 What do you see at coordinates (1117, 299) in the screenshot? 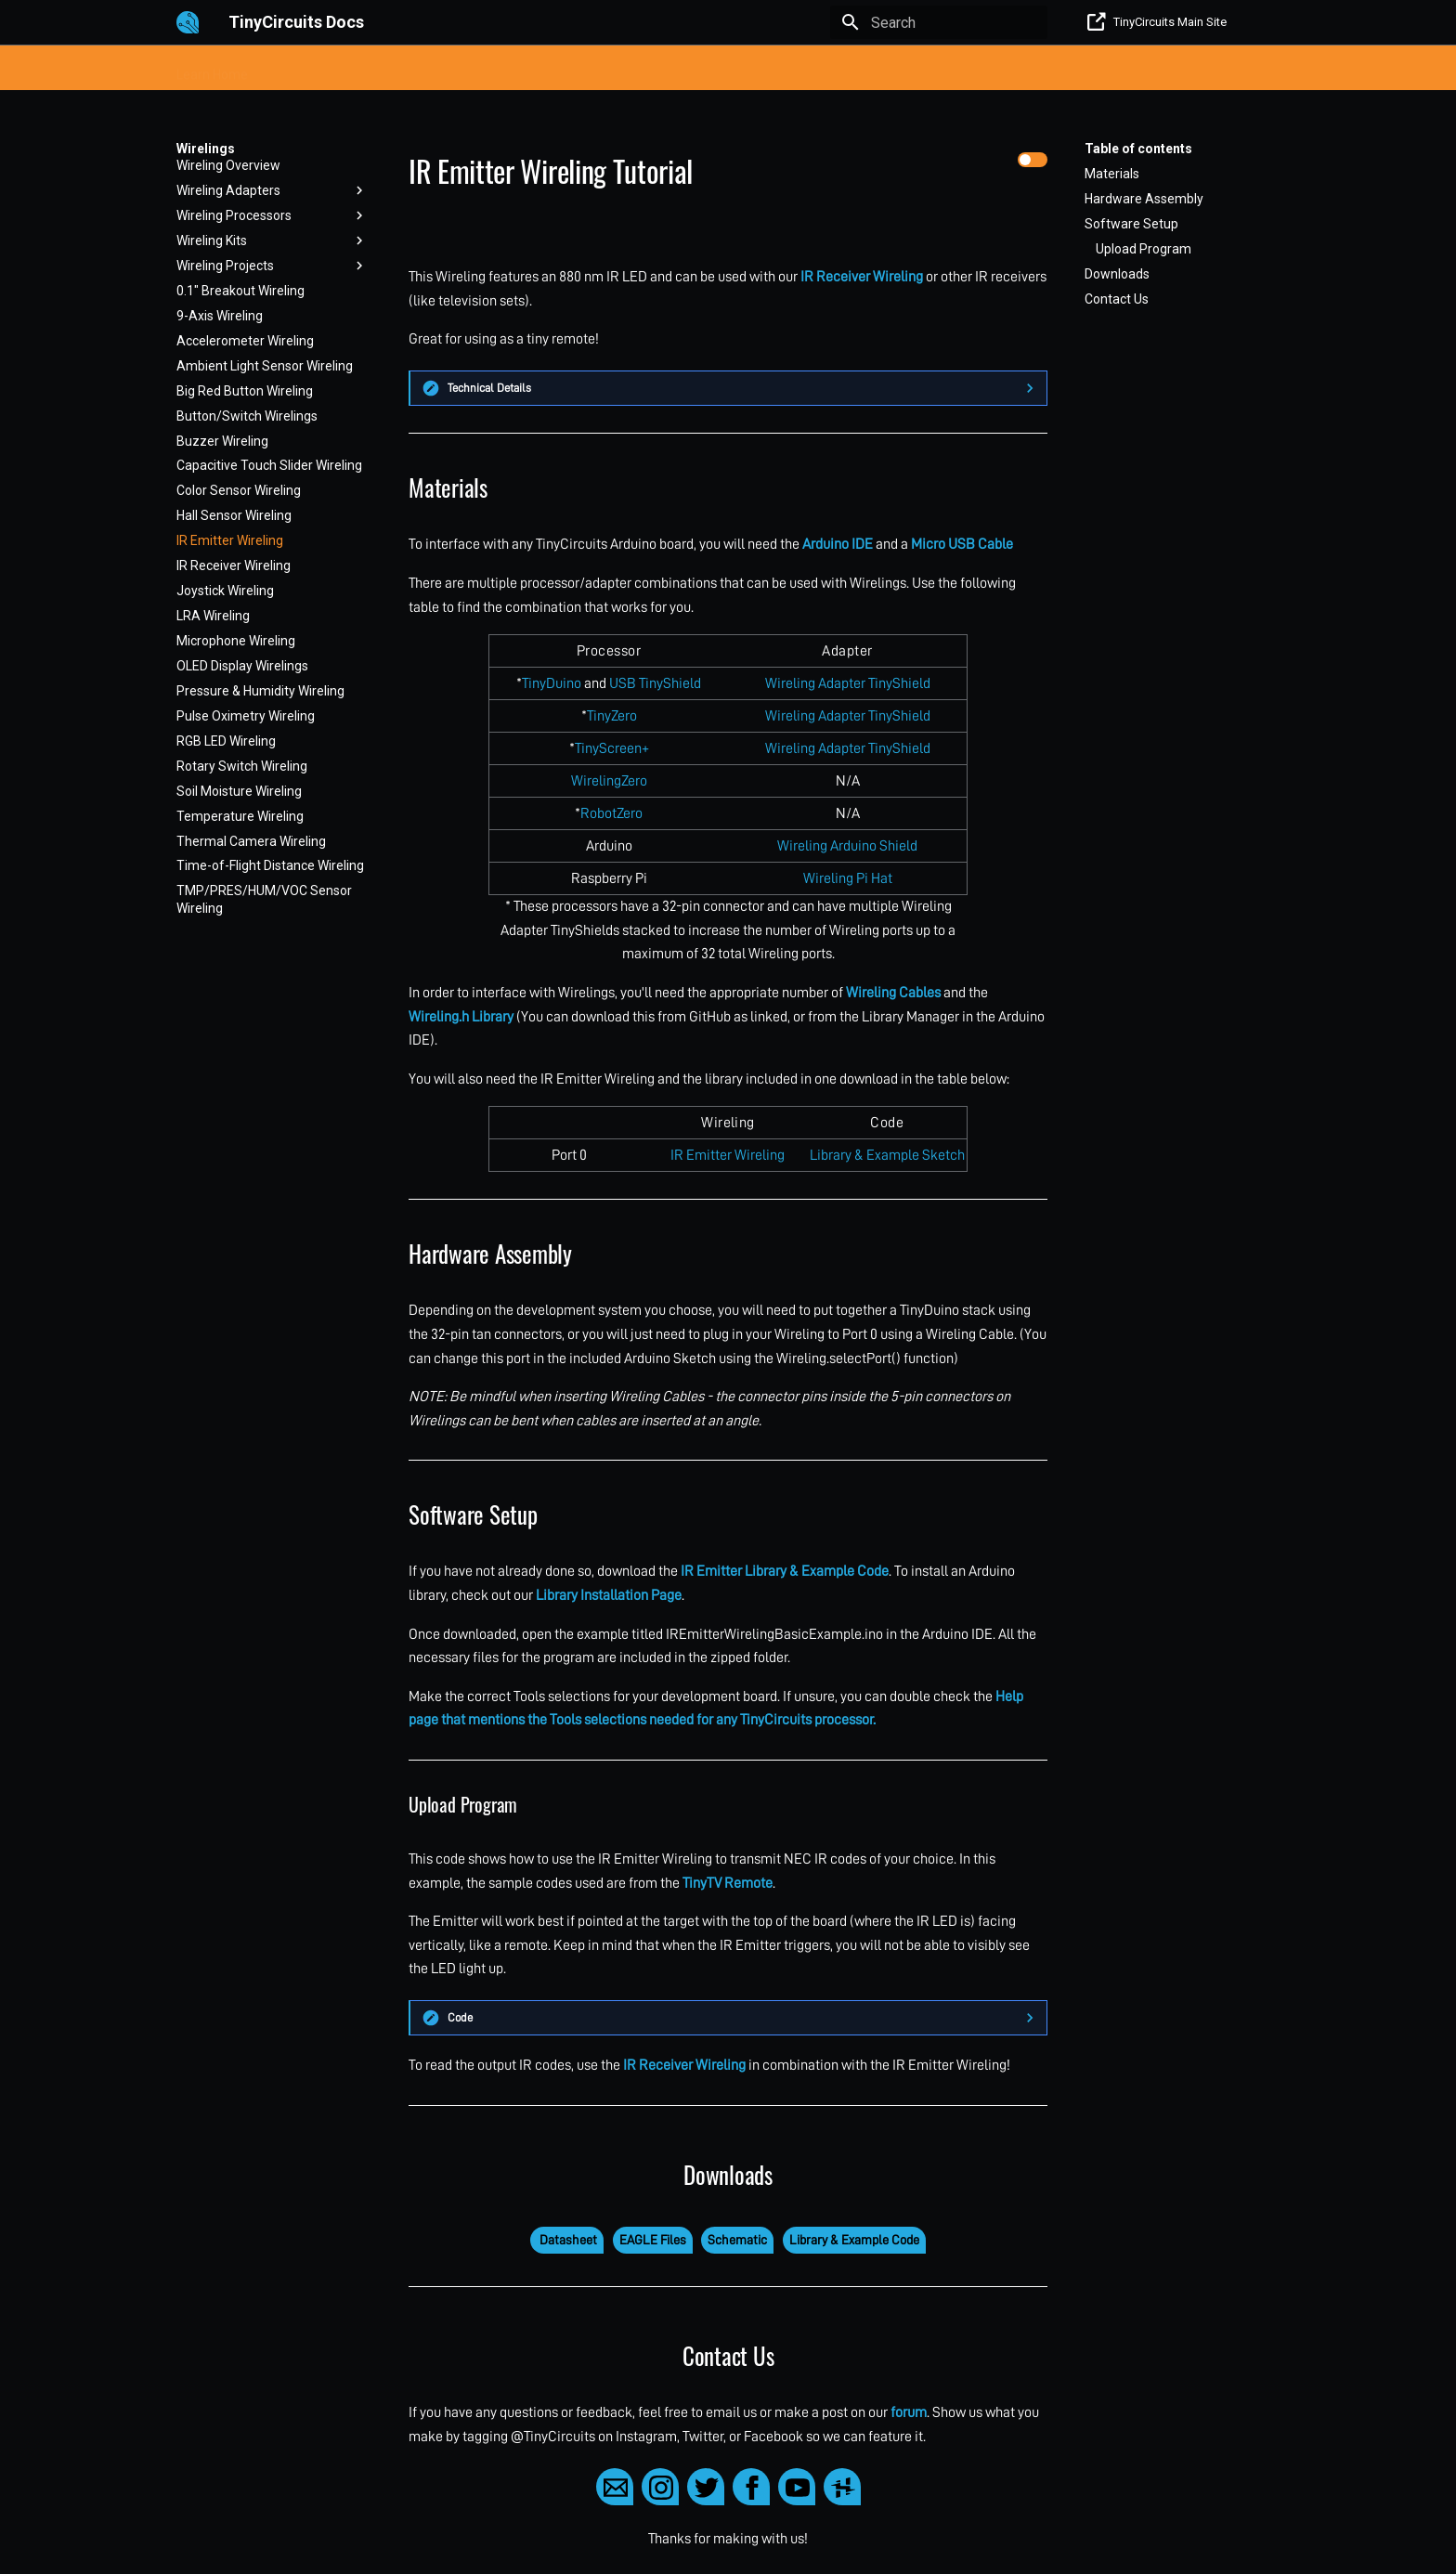
I see `Contact Us` at bounding box center [1117, 299].